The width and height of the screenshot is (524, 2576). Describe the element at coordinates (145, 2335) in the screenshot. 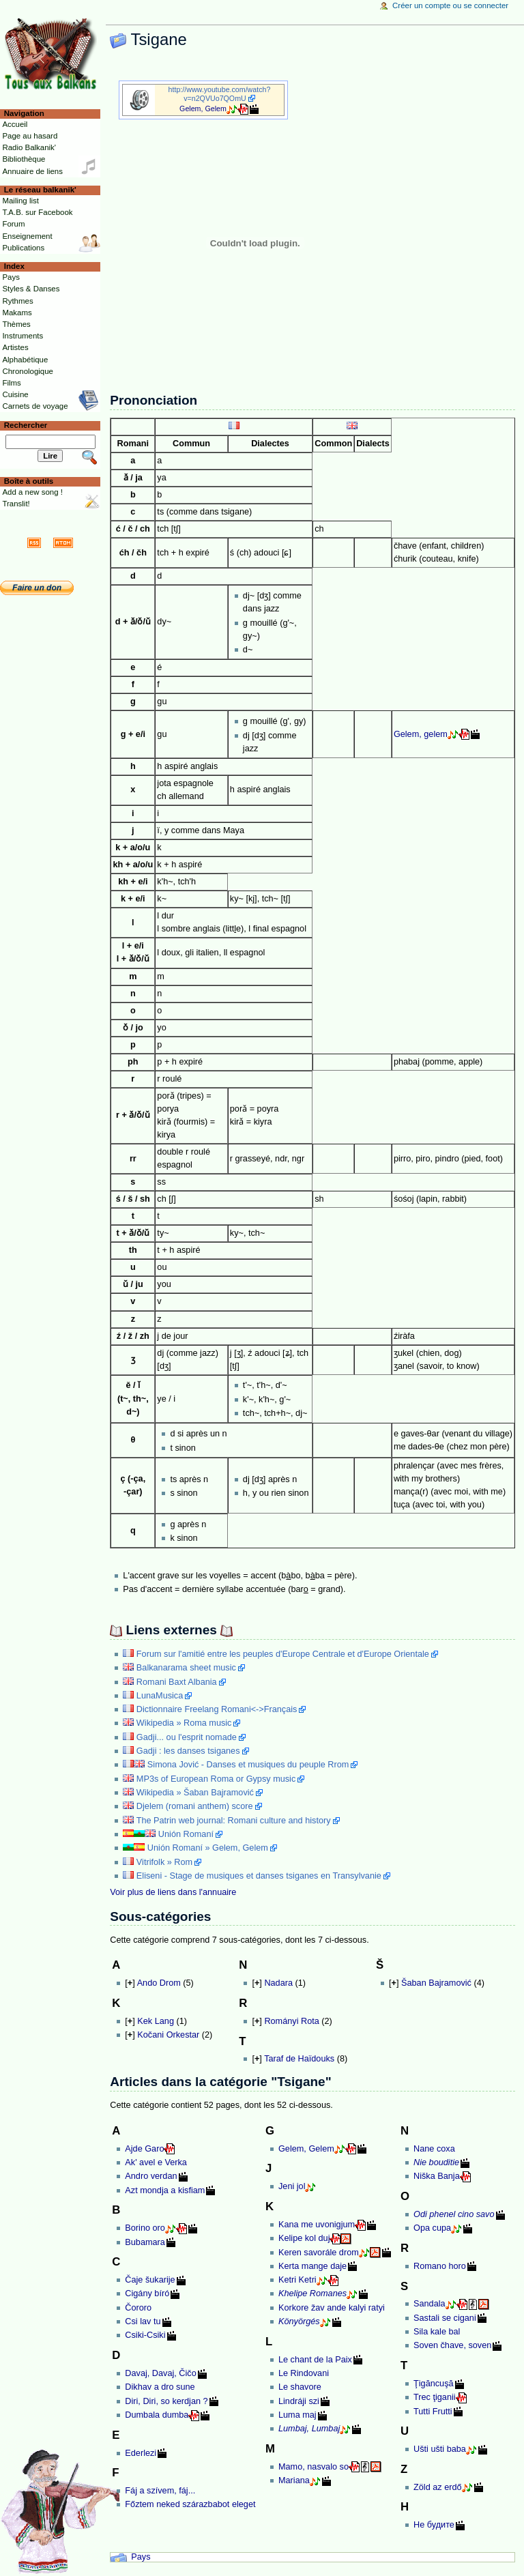

I see `Csiki-Csiki` at that location.